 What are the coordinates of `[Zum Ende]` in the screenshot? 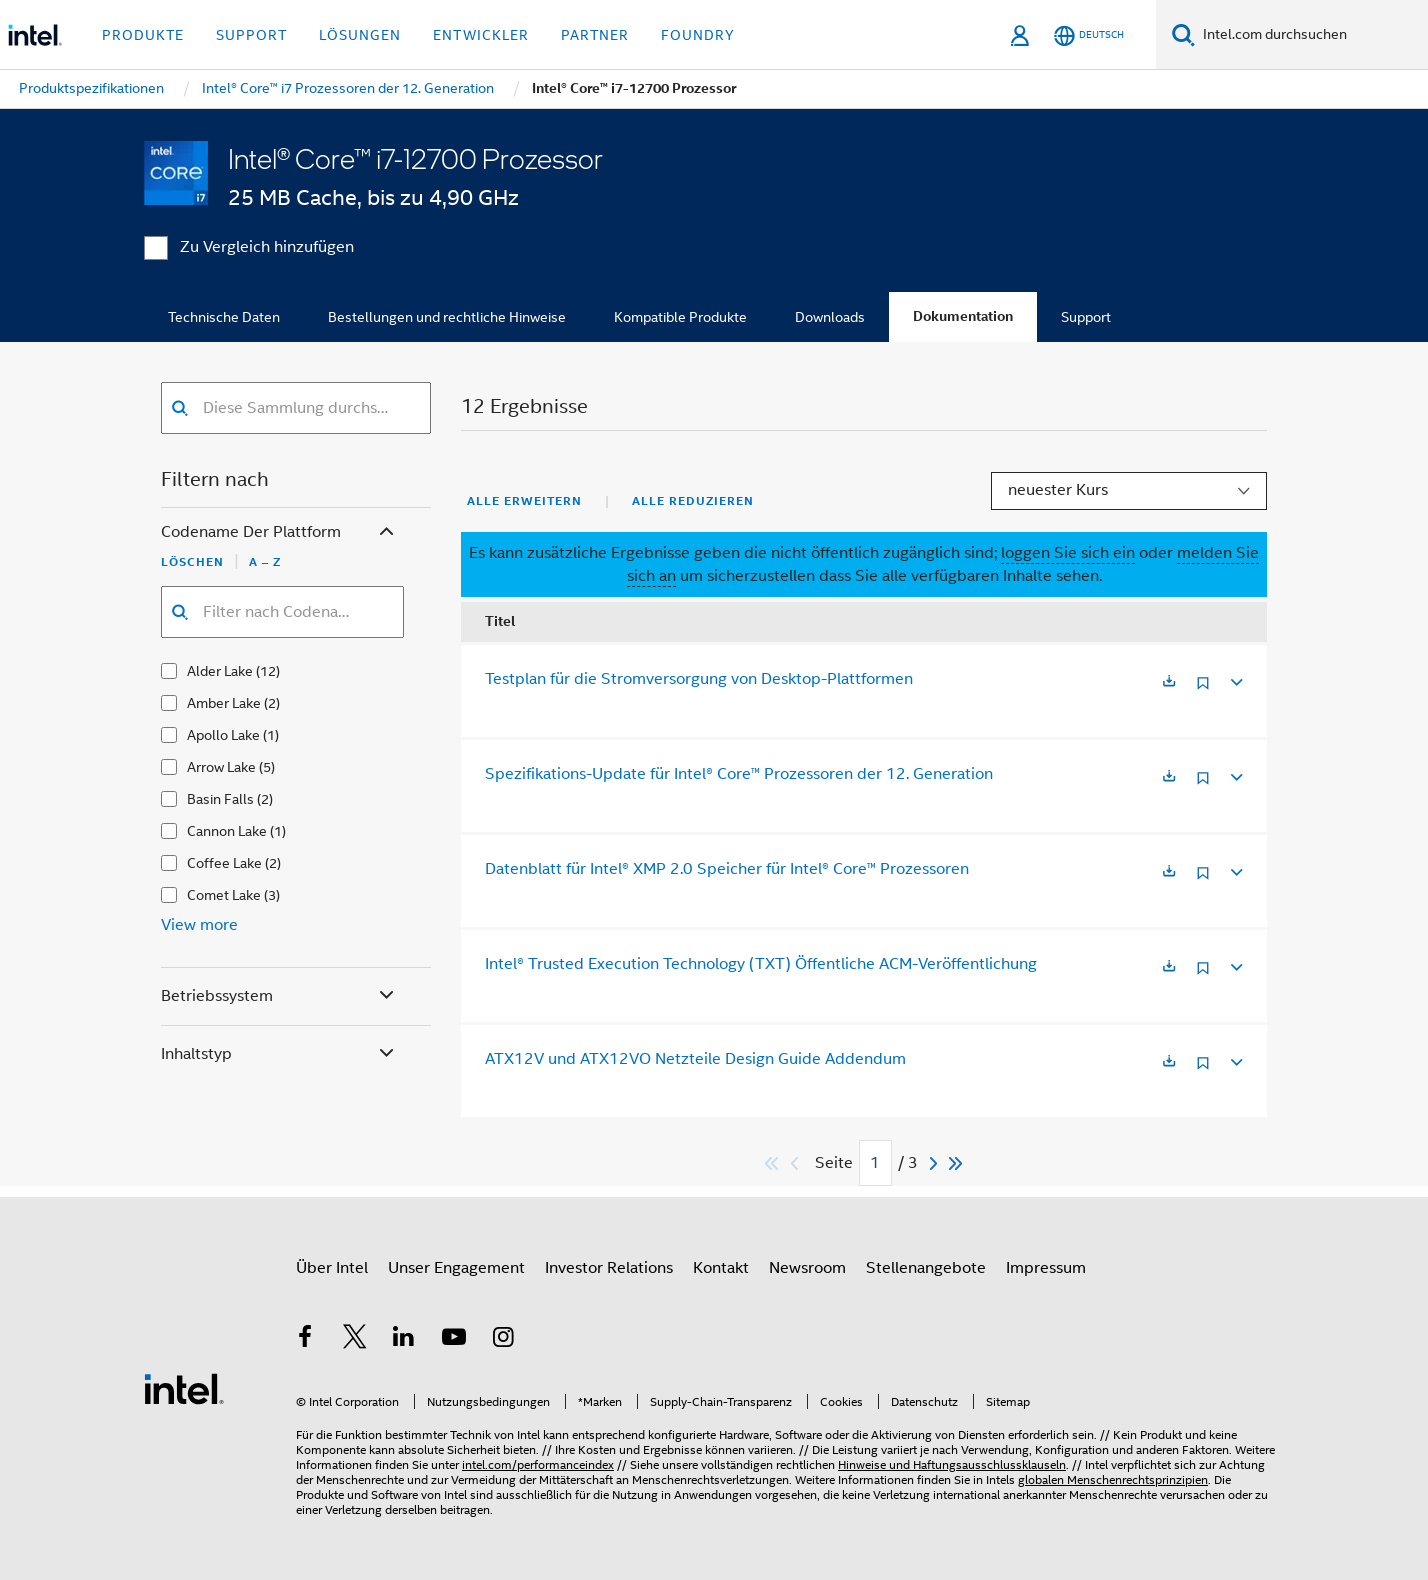 It's located at (956, 1163).